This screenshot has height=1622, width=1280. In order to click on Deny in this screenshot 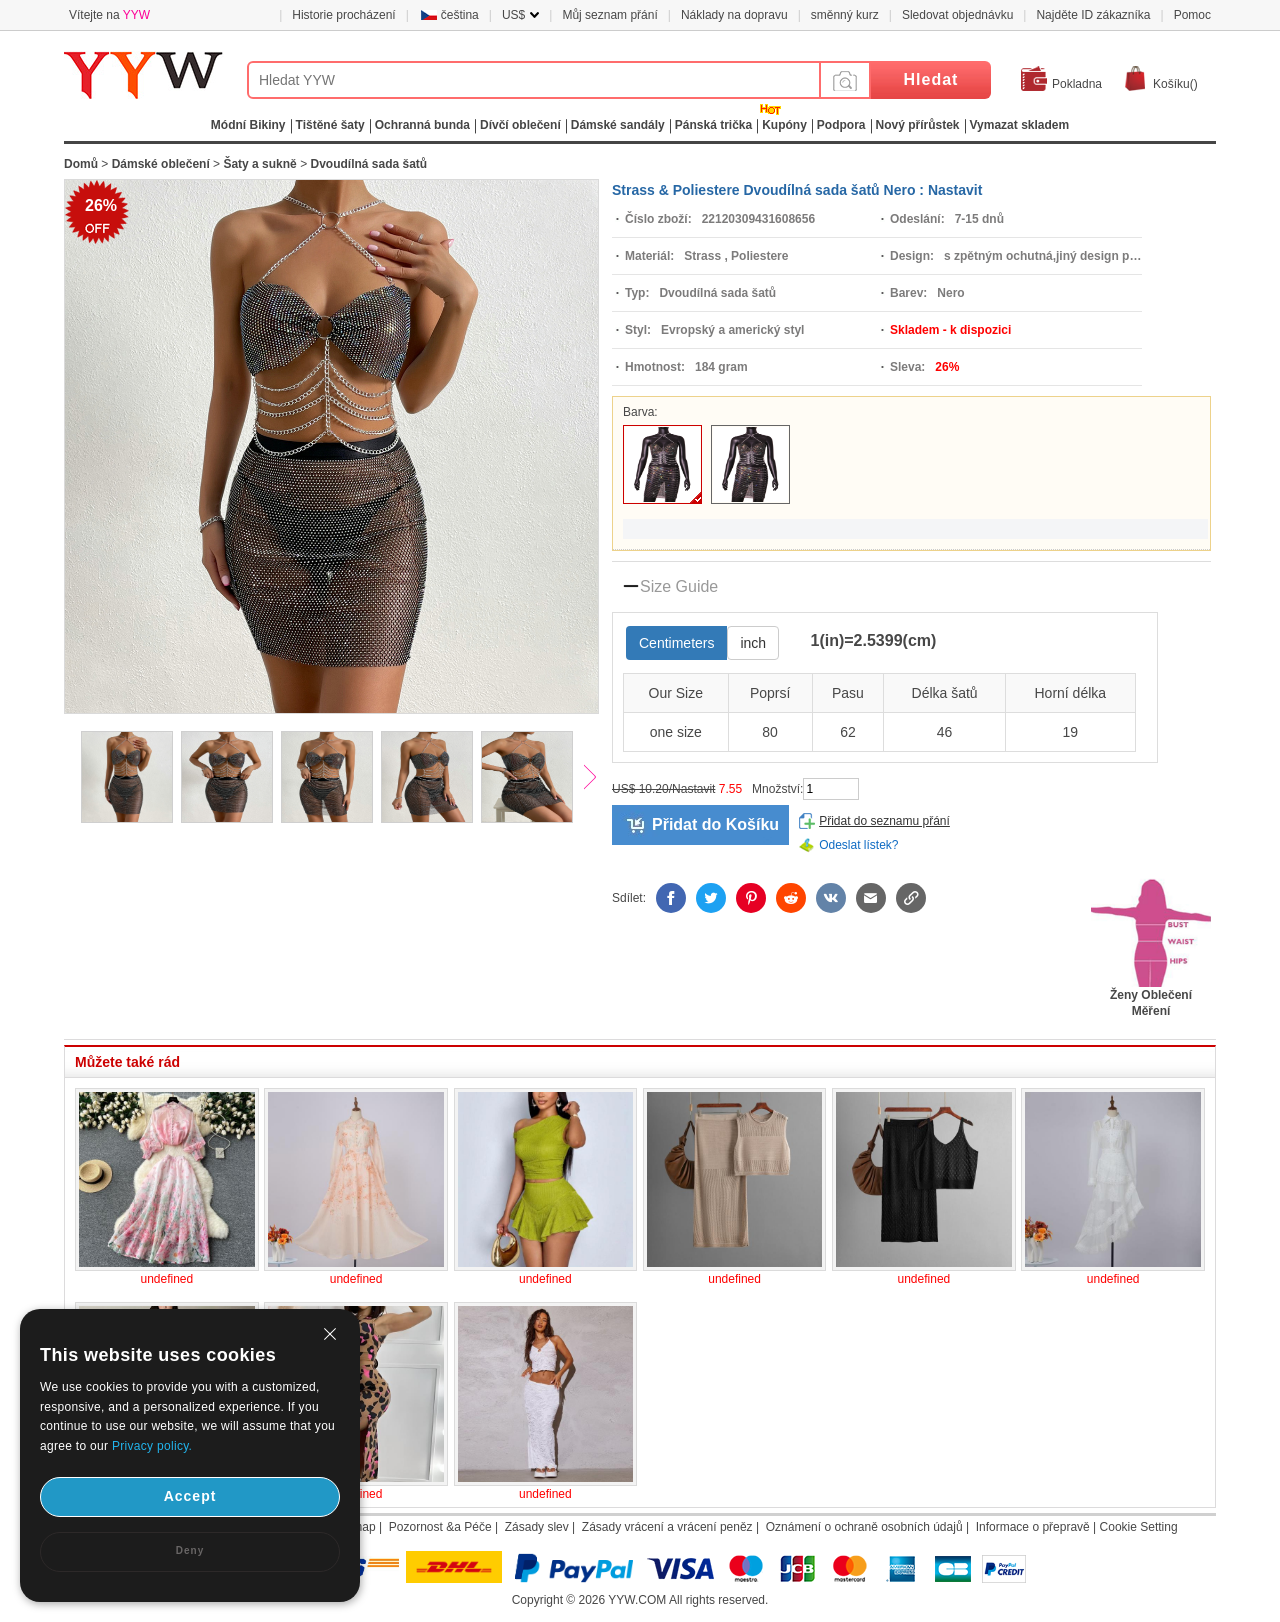, I will do `click(190, 1550)`.